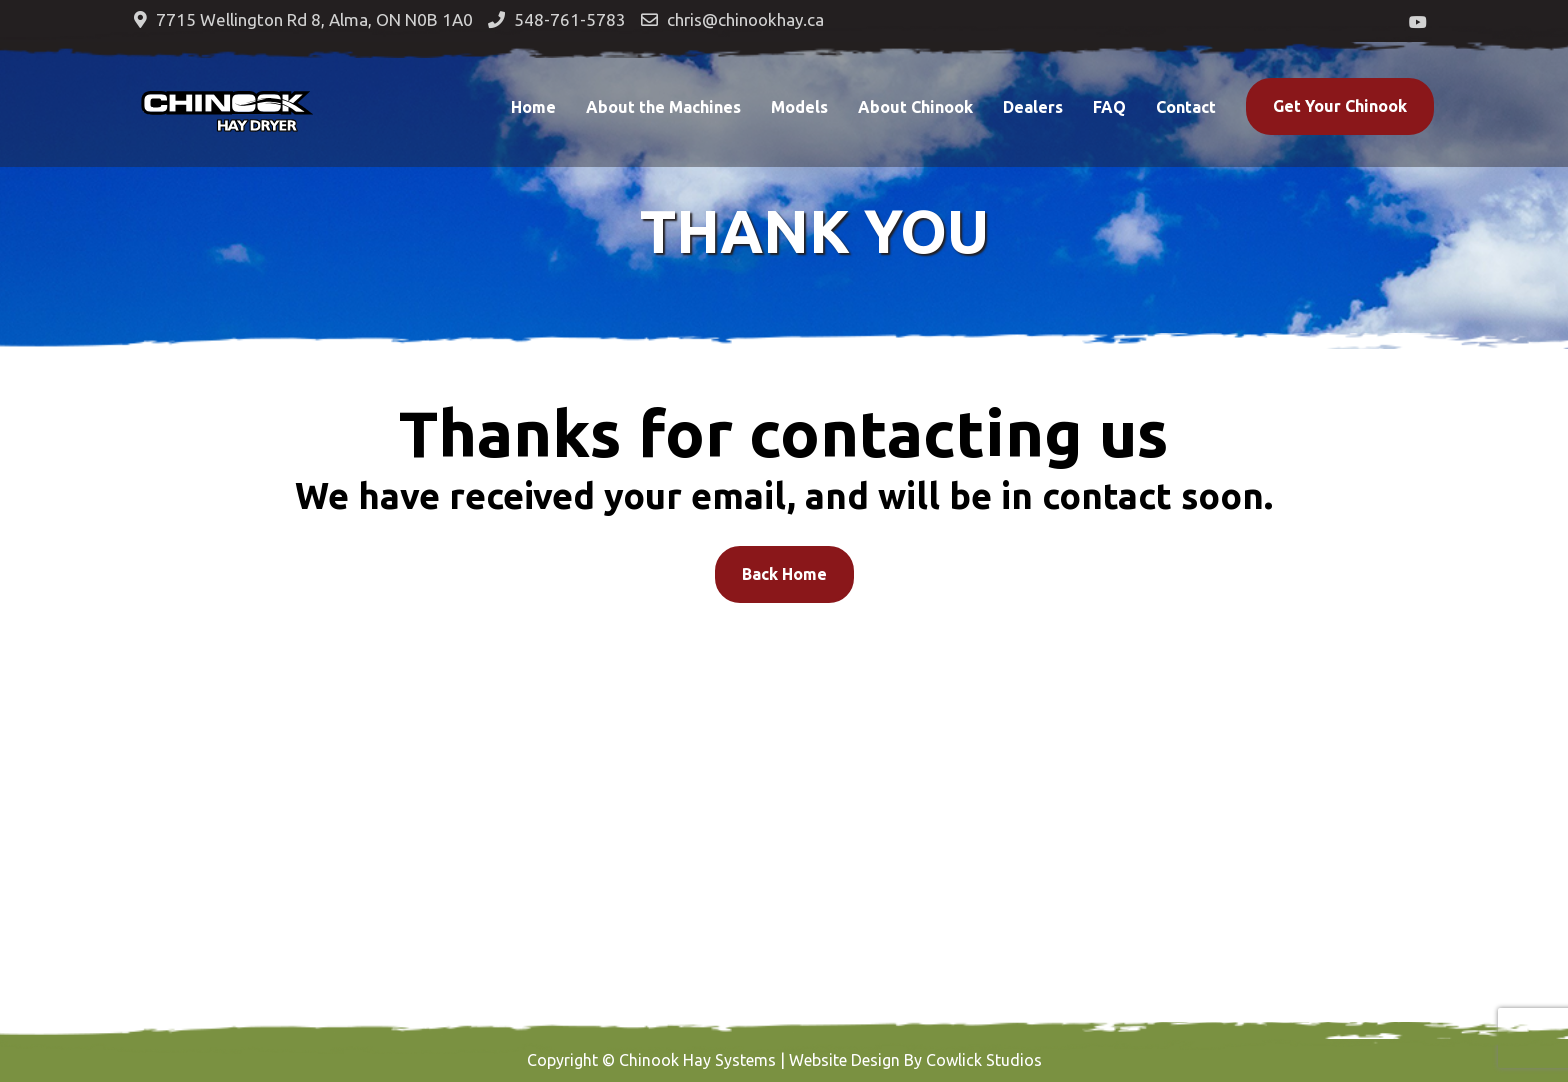 This screenshot has width=1568, height=1082. What do you see at coordinates (1109, 107) in the screenshot?
I see `FAQ` at bounding box center [1109, 107].